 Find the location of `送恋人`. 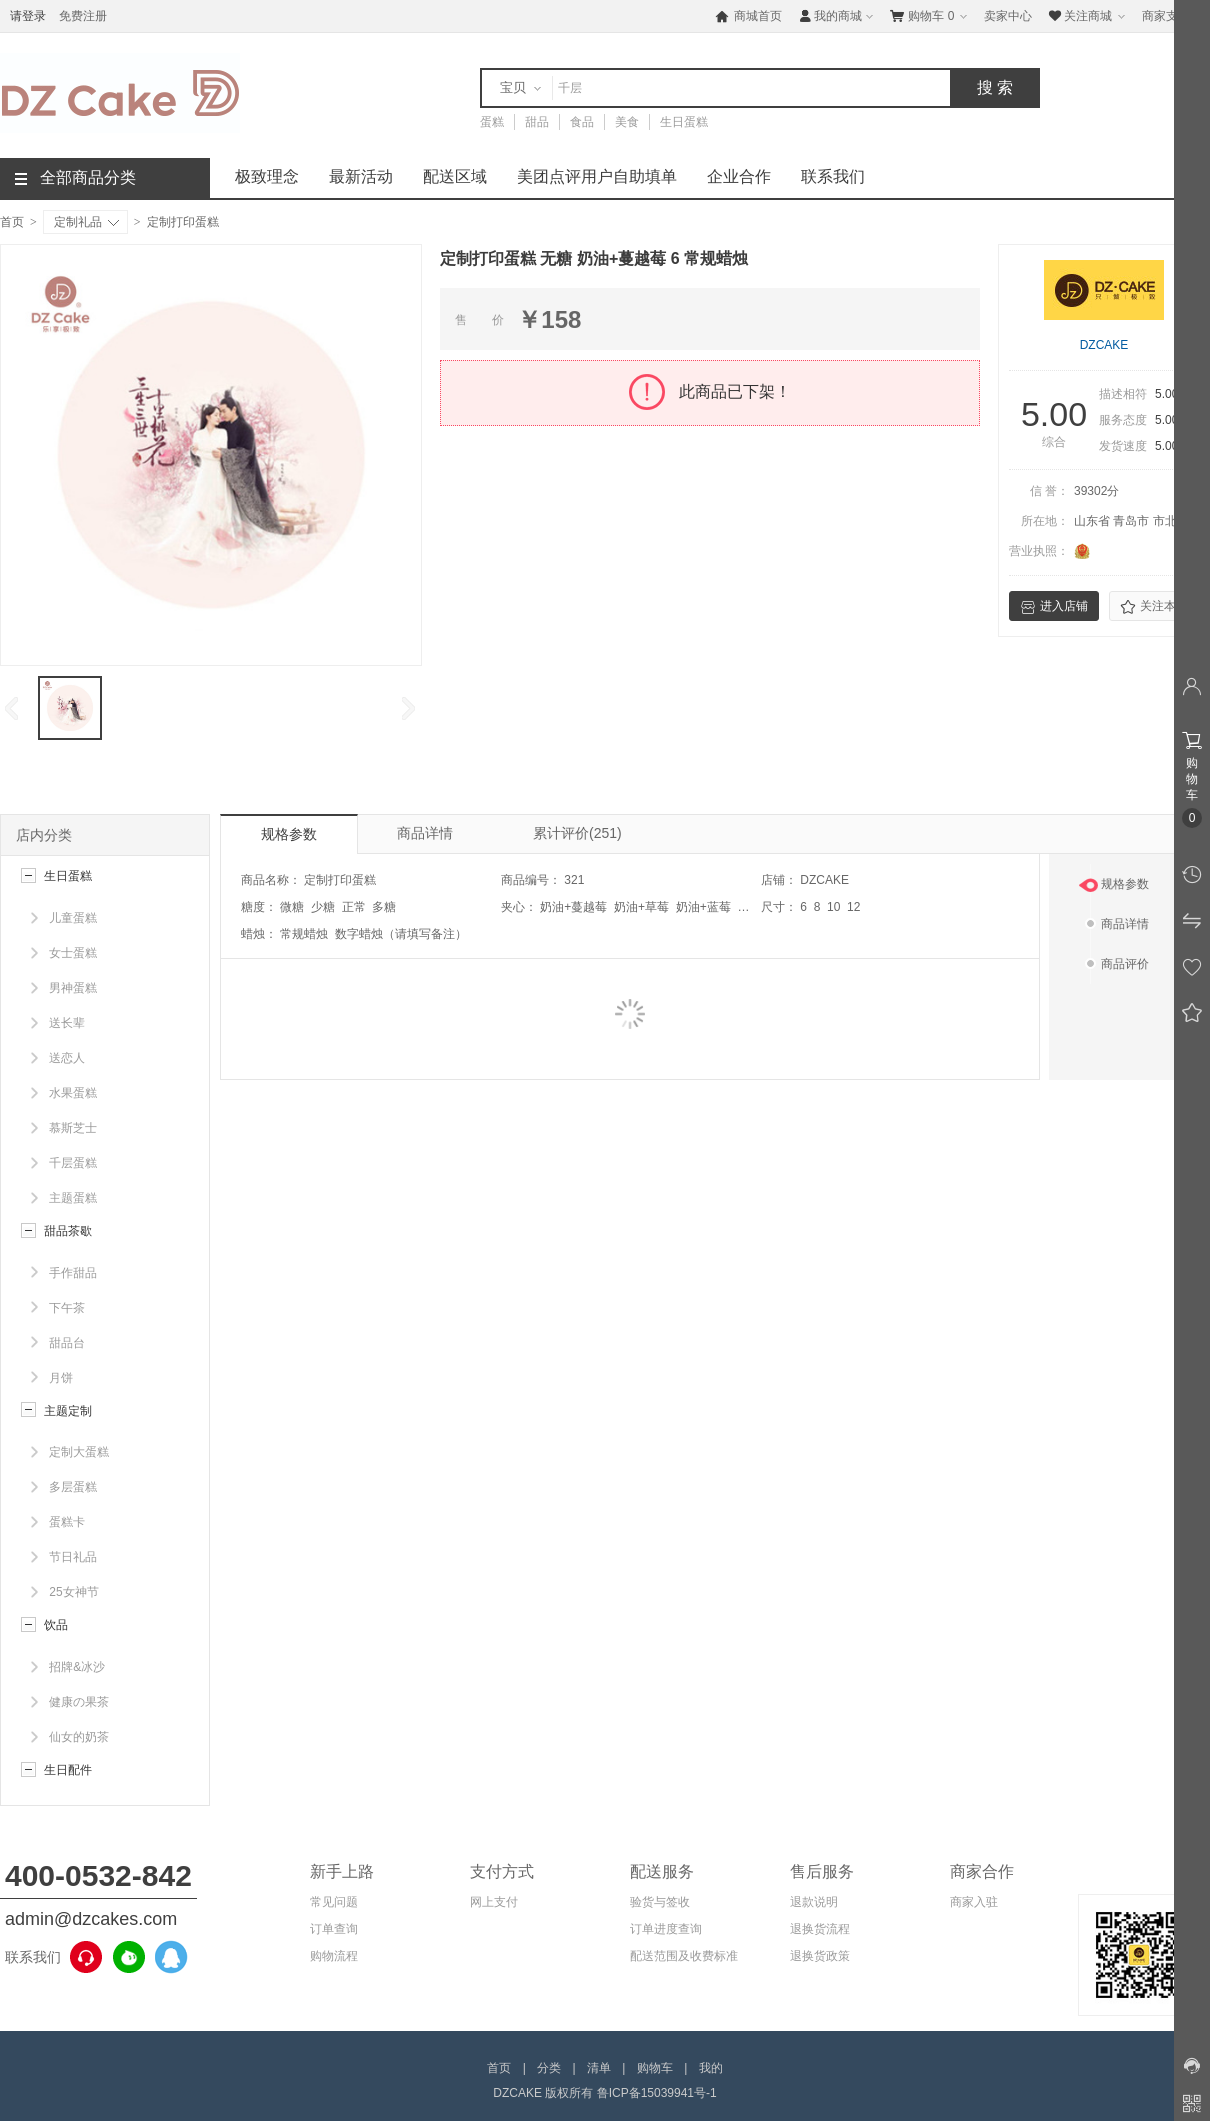

送恋人 is located at coordinates (67, 1058).